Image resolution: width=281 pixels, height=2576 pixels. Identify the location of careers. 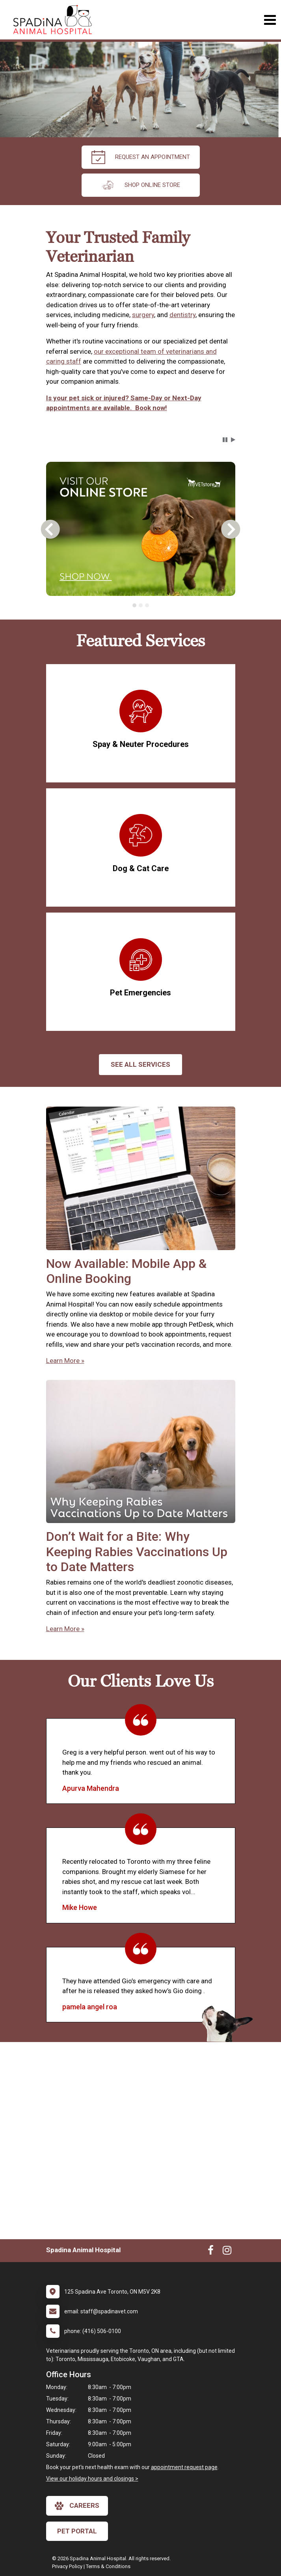
(77, 2505).